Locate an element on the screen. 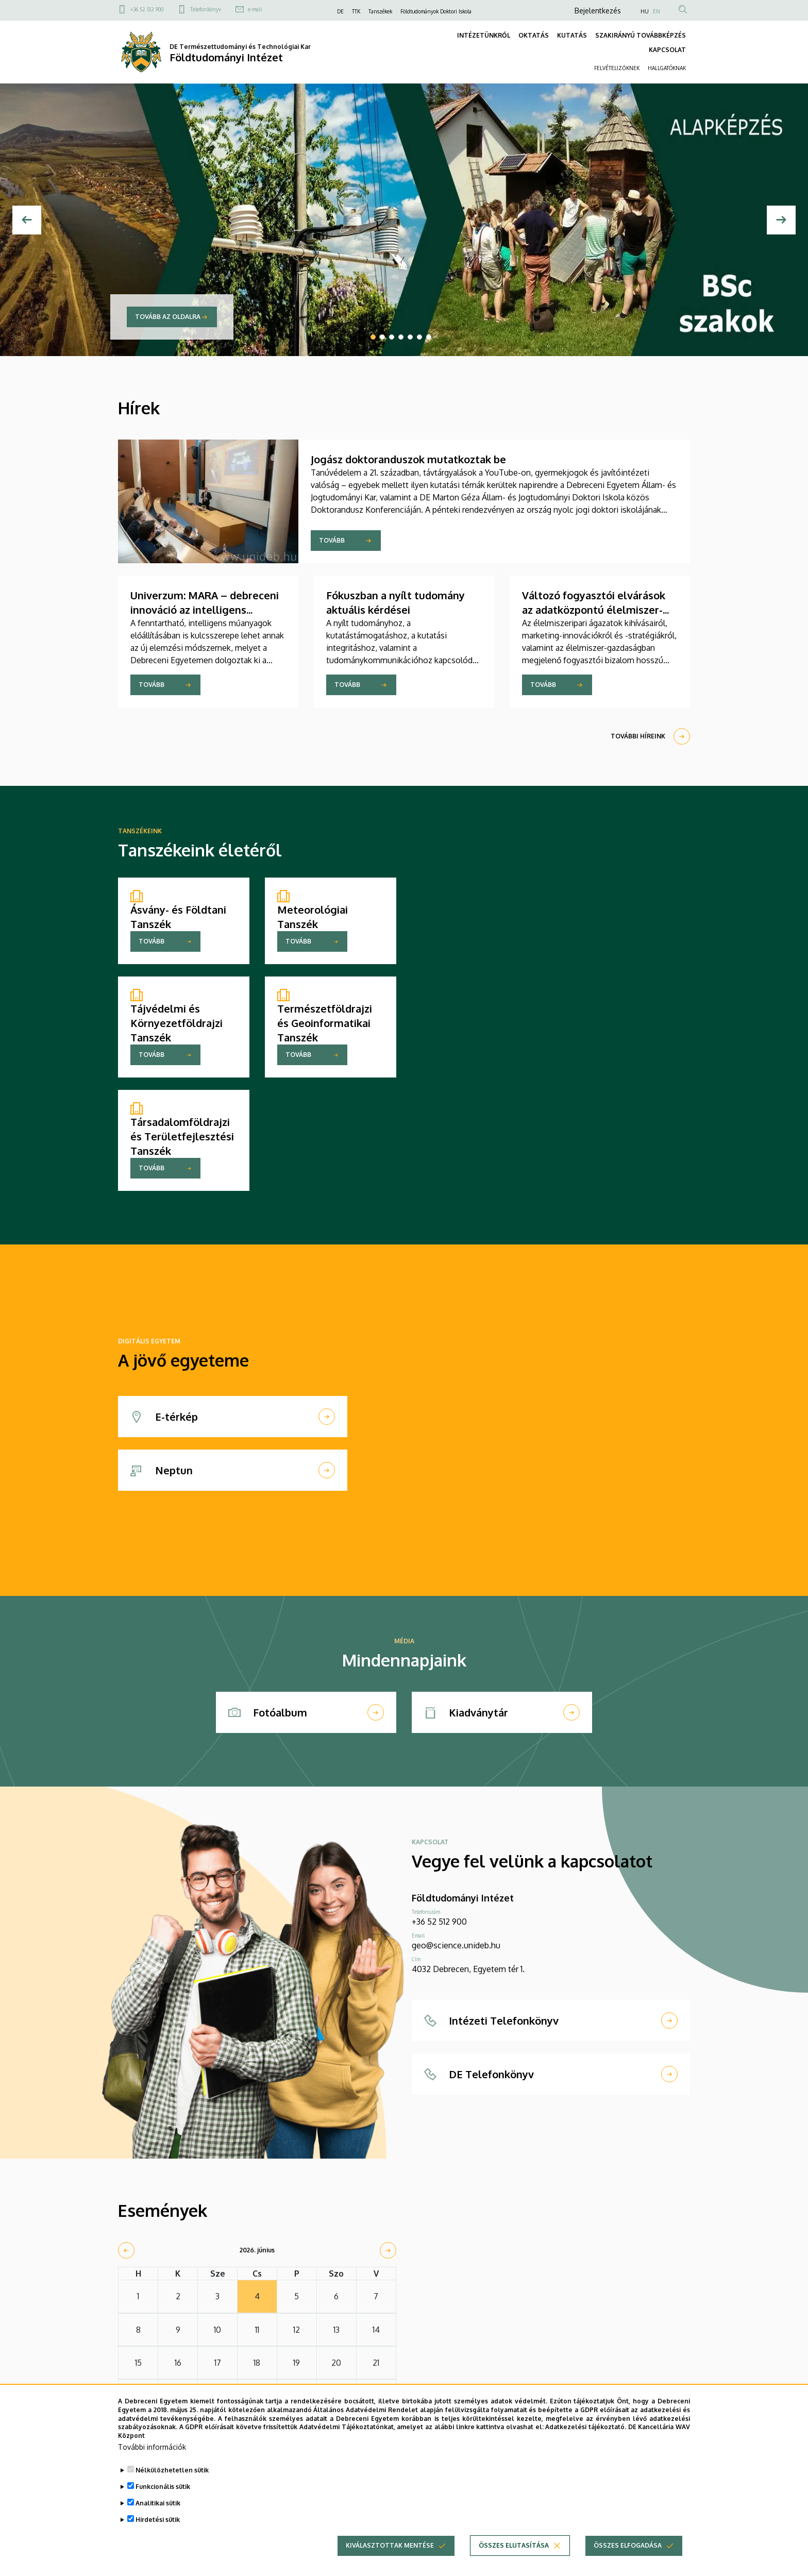  6 [tab] is located at coordinates (419, 337).